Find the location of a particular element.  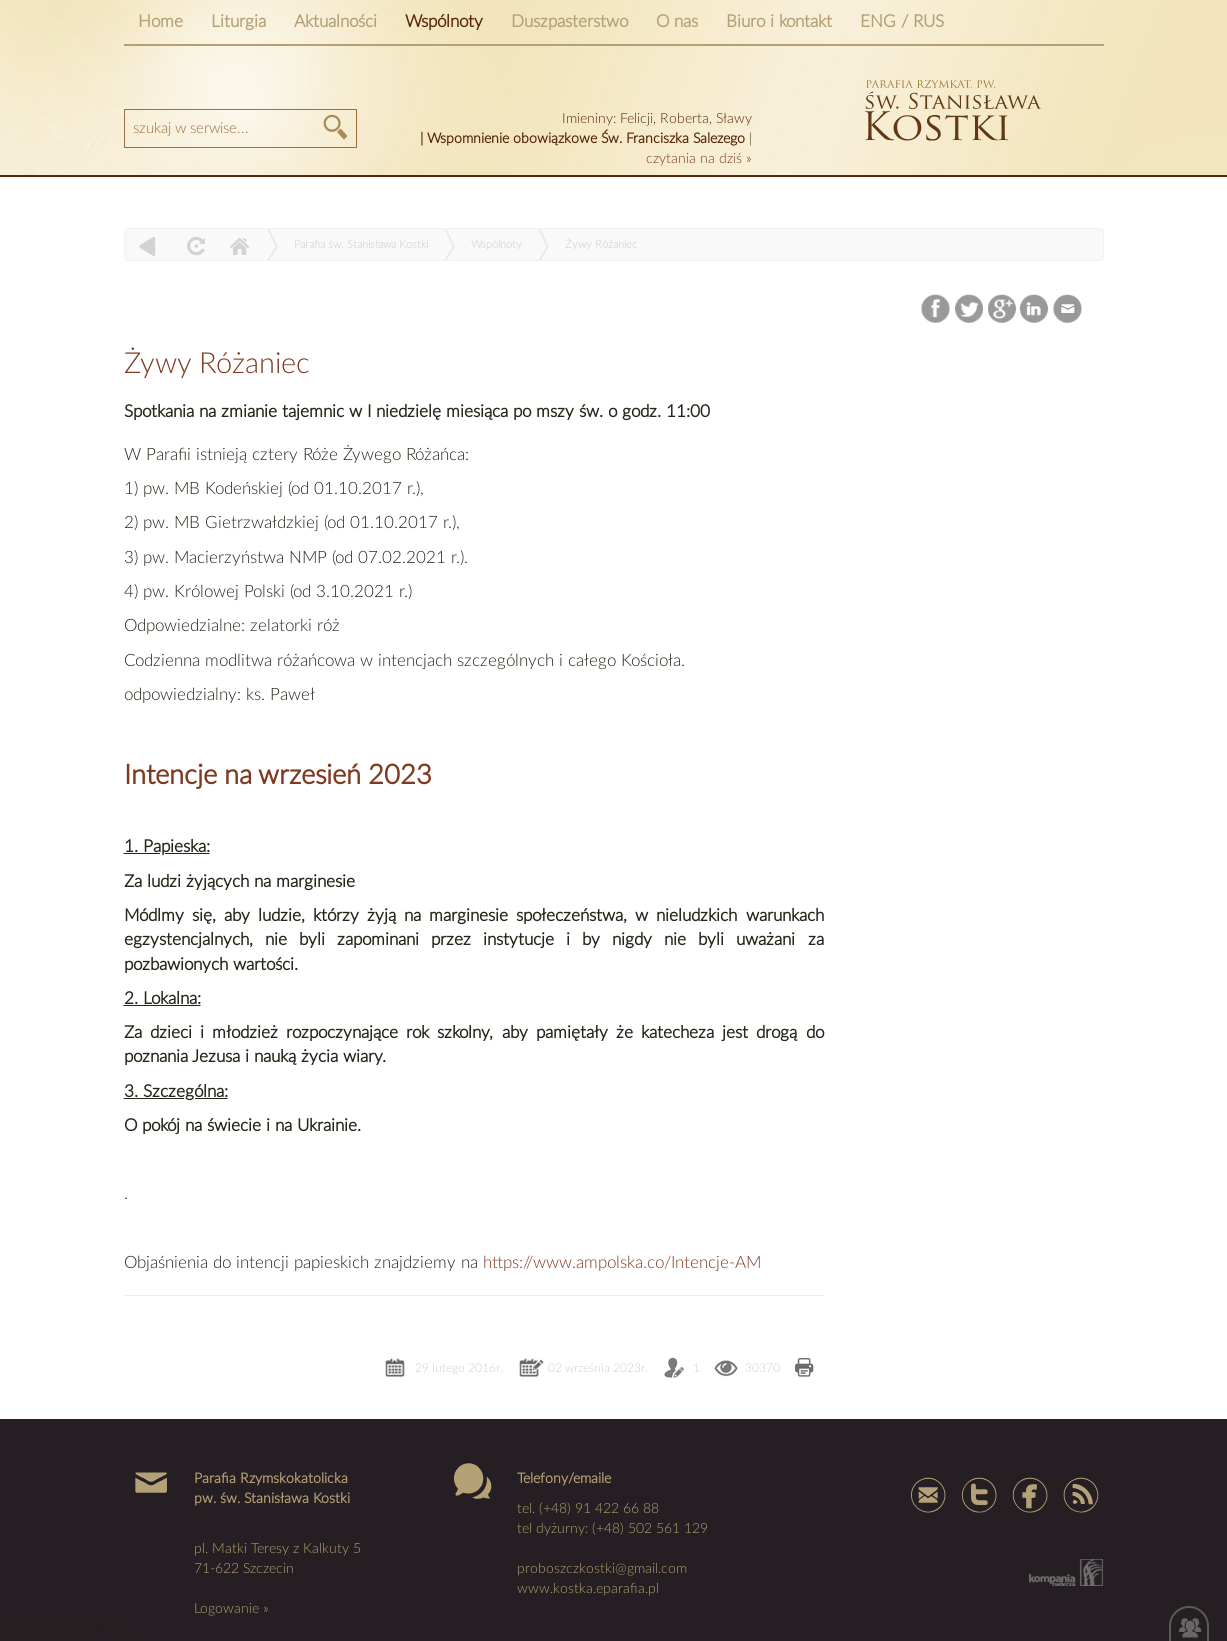

Rss is located at coordinates (1079, 1494).